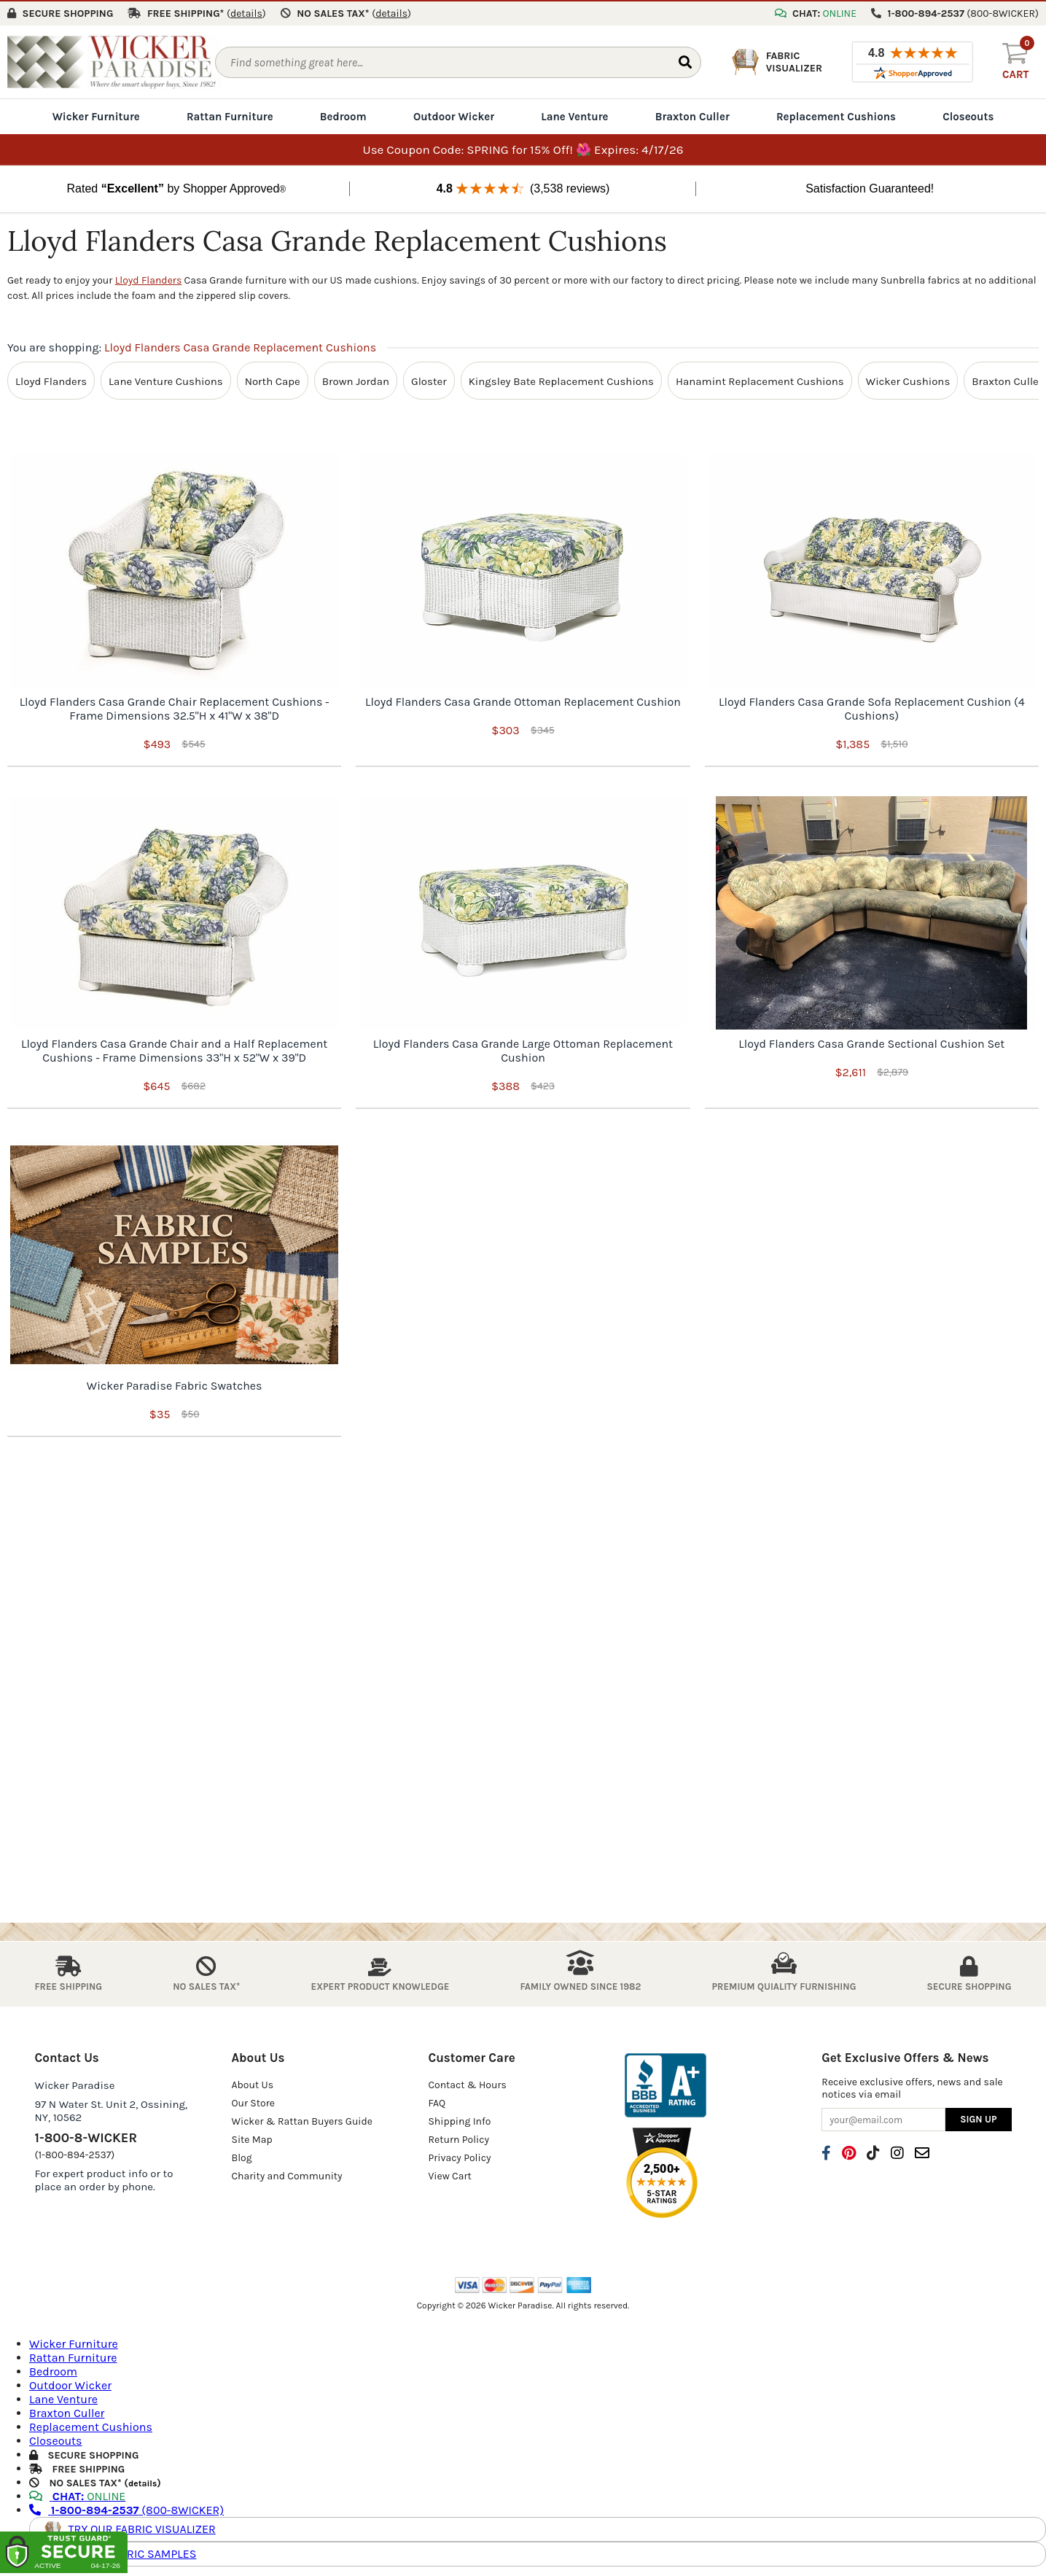 This screenshot has width=1046, height=2576. What do you see at coordinates (86, 2136) in the screenshot?
I see `1-800-8-WICKER` at bounding box center [86, 2136].